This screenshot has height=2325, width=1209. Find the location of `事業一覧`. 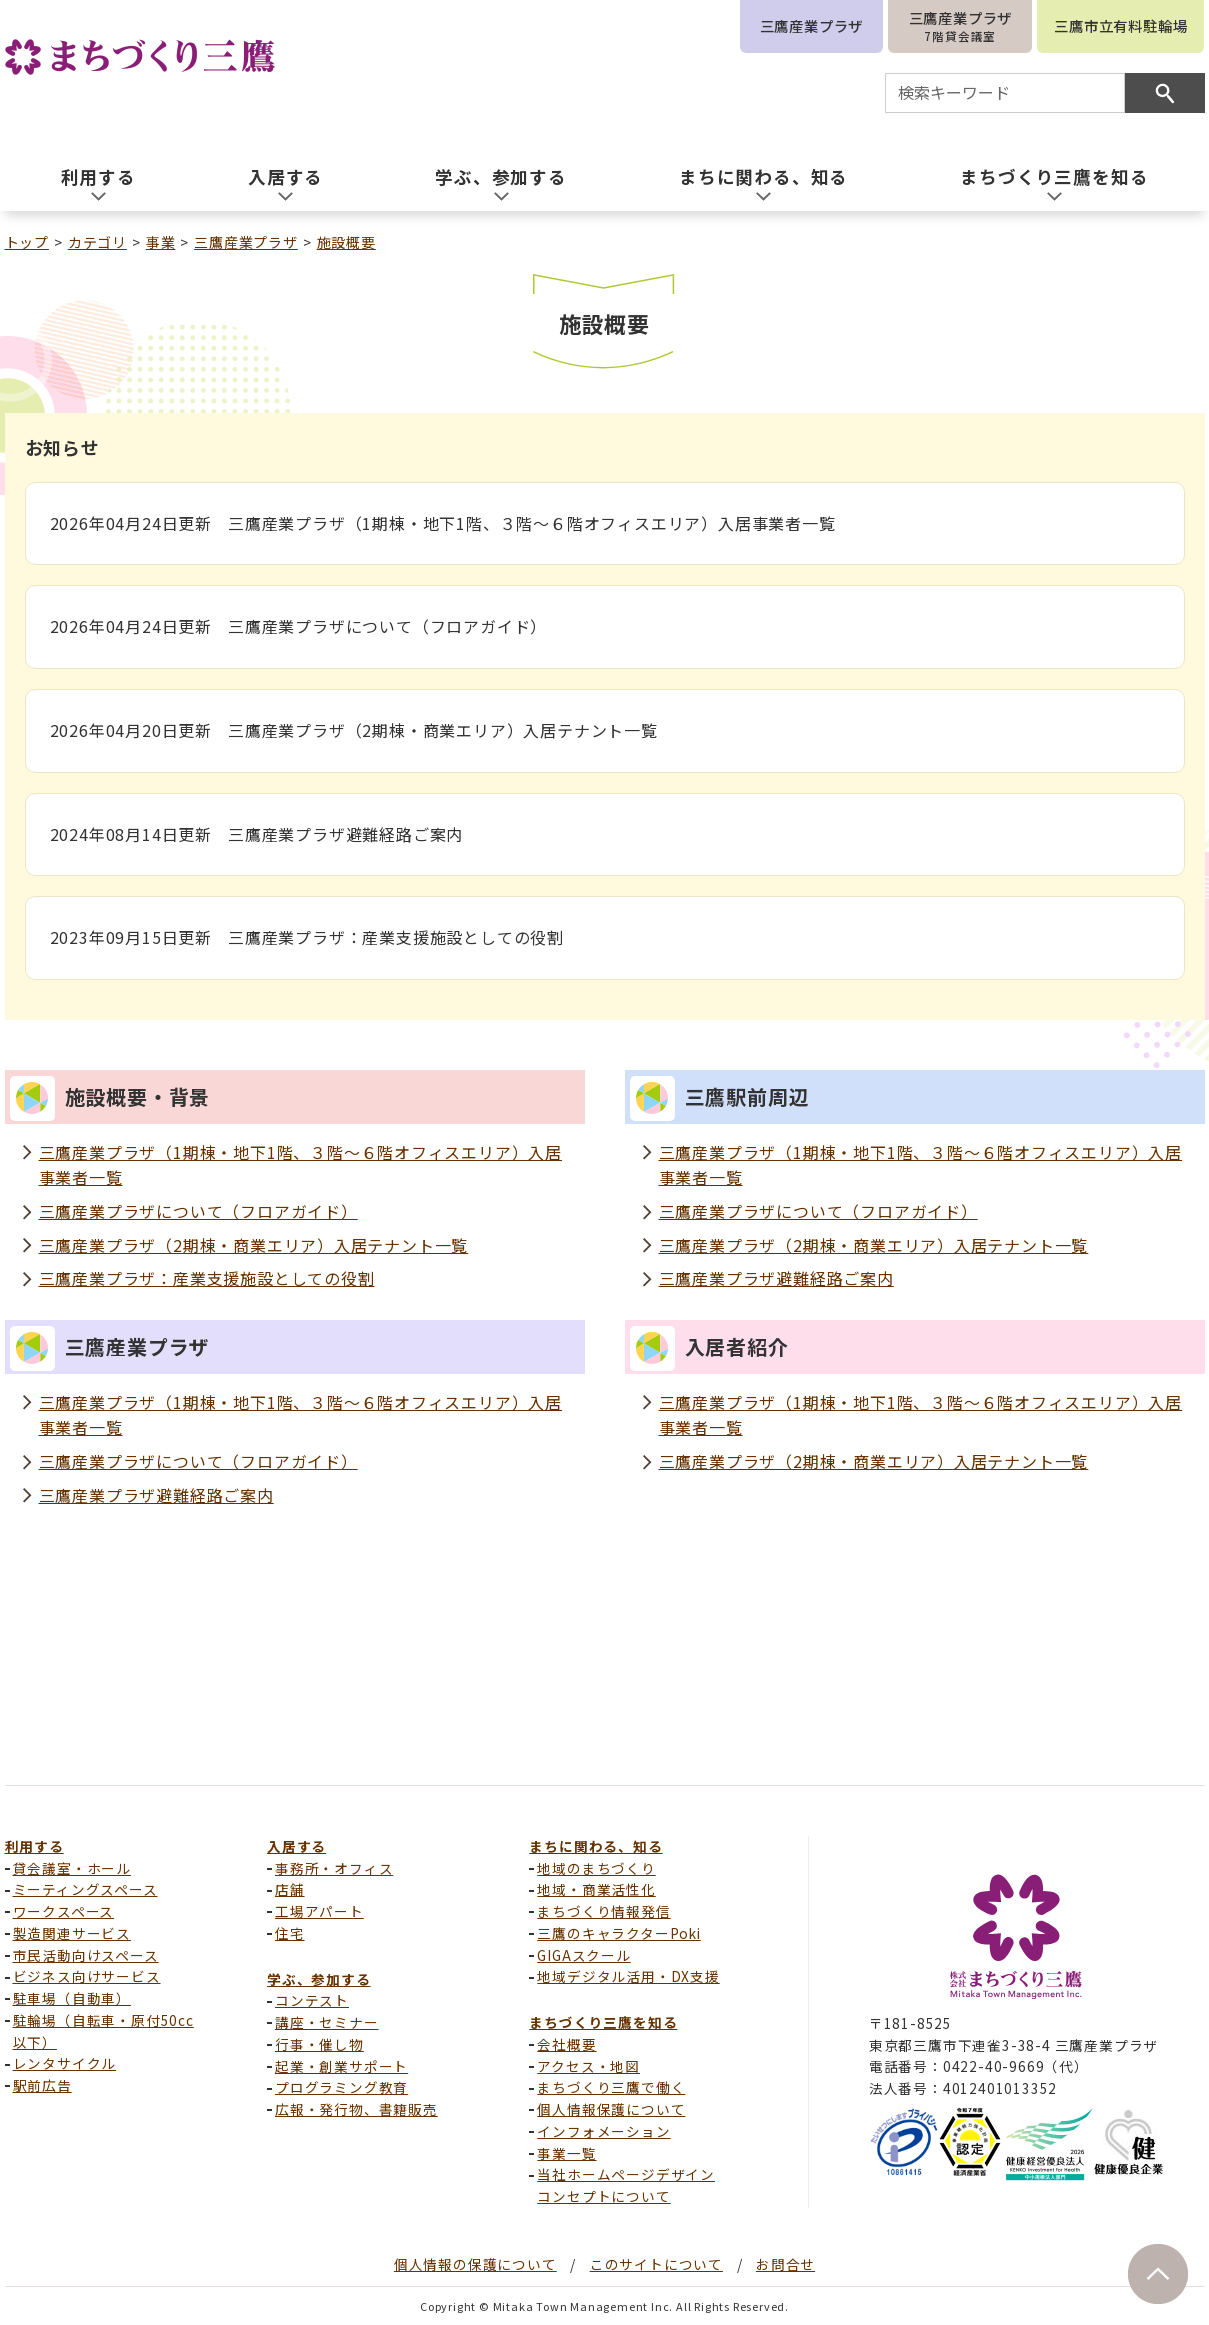

事業一覧 is located at coordinates (566, 2153).